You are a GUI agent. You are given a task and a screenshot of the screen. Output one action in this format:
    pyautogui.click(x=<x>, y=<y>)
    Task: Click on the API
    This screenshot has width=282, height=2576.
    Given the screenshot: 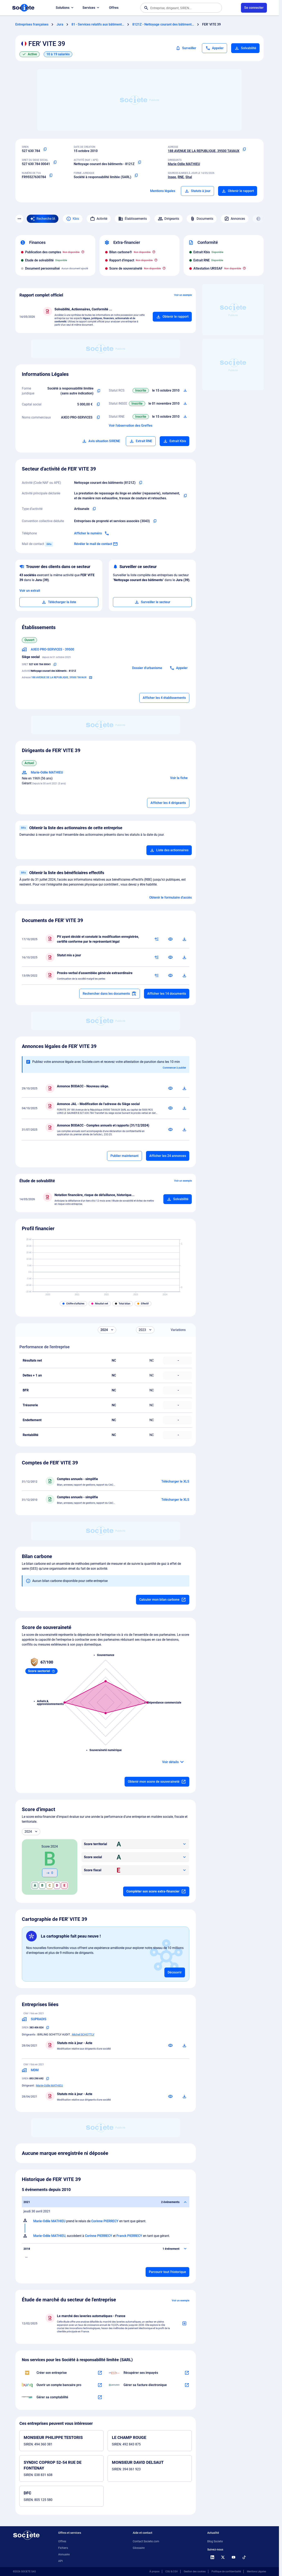 What is the action you would take?
    pyautogui.click(x=60, y=2561)
    